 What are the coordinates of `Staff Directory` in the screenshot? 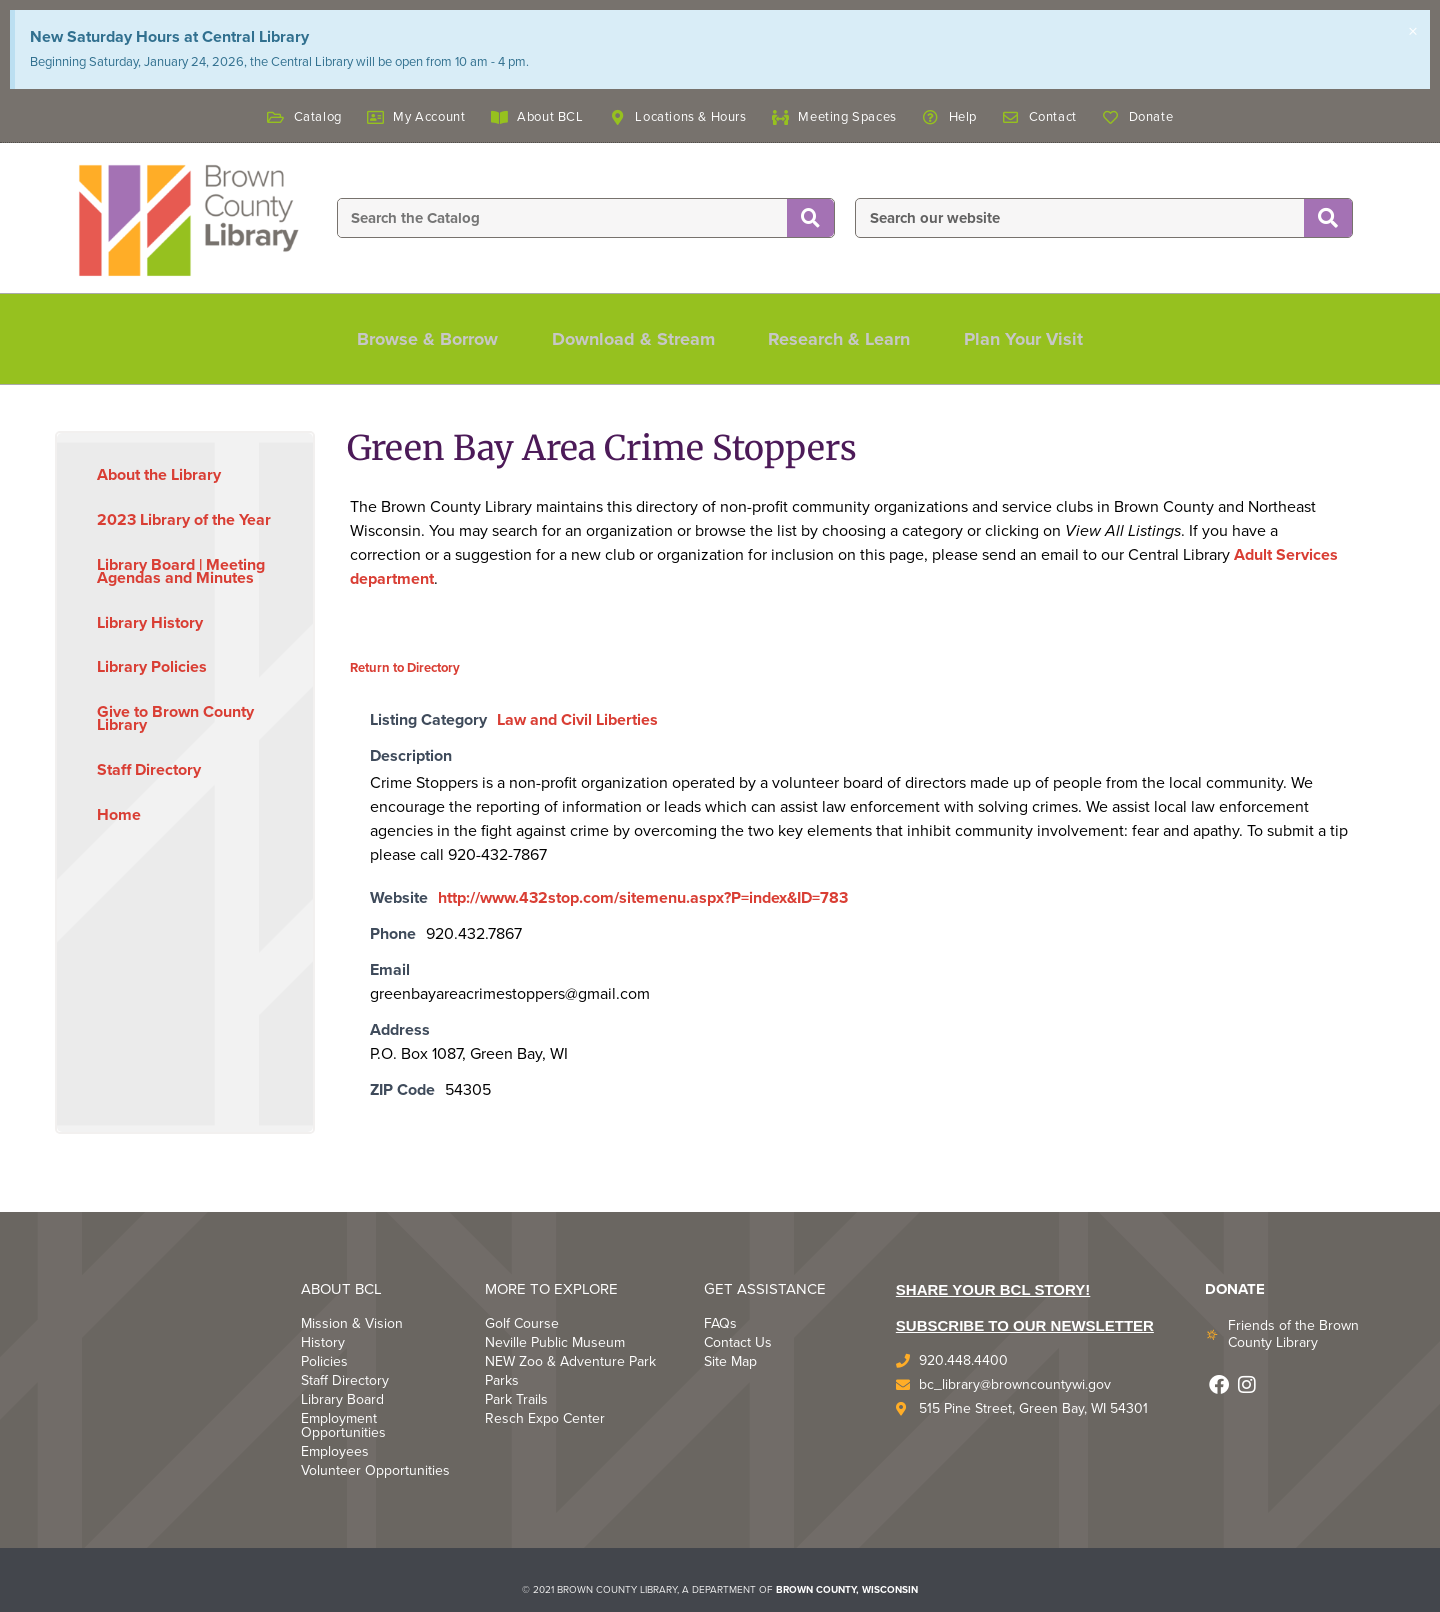 It's located at (149, 770).